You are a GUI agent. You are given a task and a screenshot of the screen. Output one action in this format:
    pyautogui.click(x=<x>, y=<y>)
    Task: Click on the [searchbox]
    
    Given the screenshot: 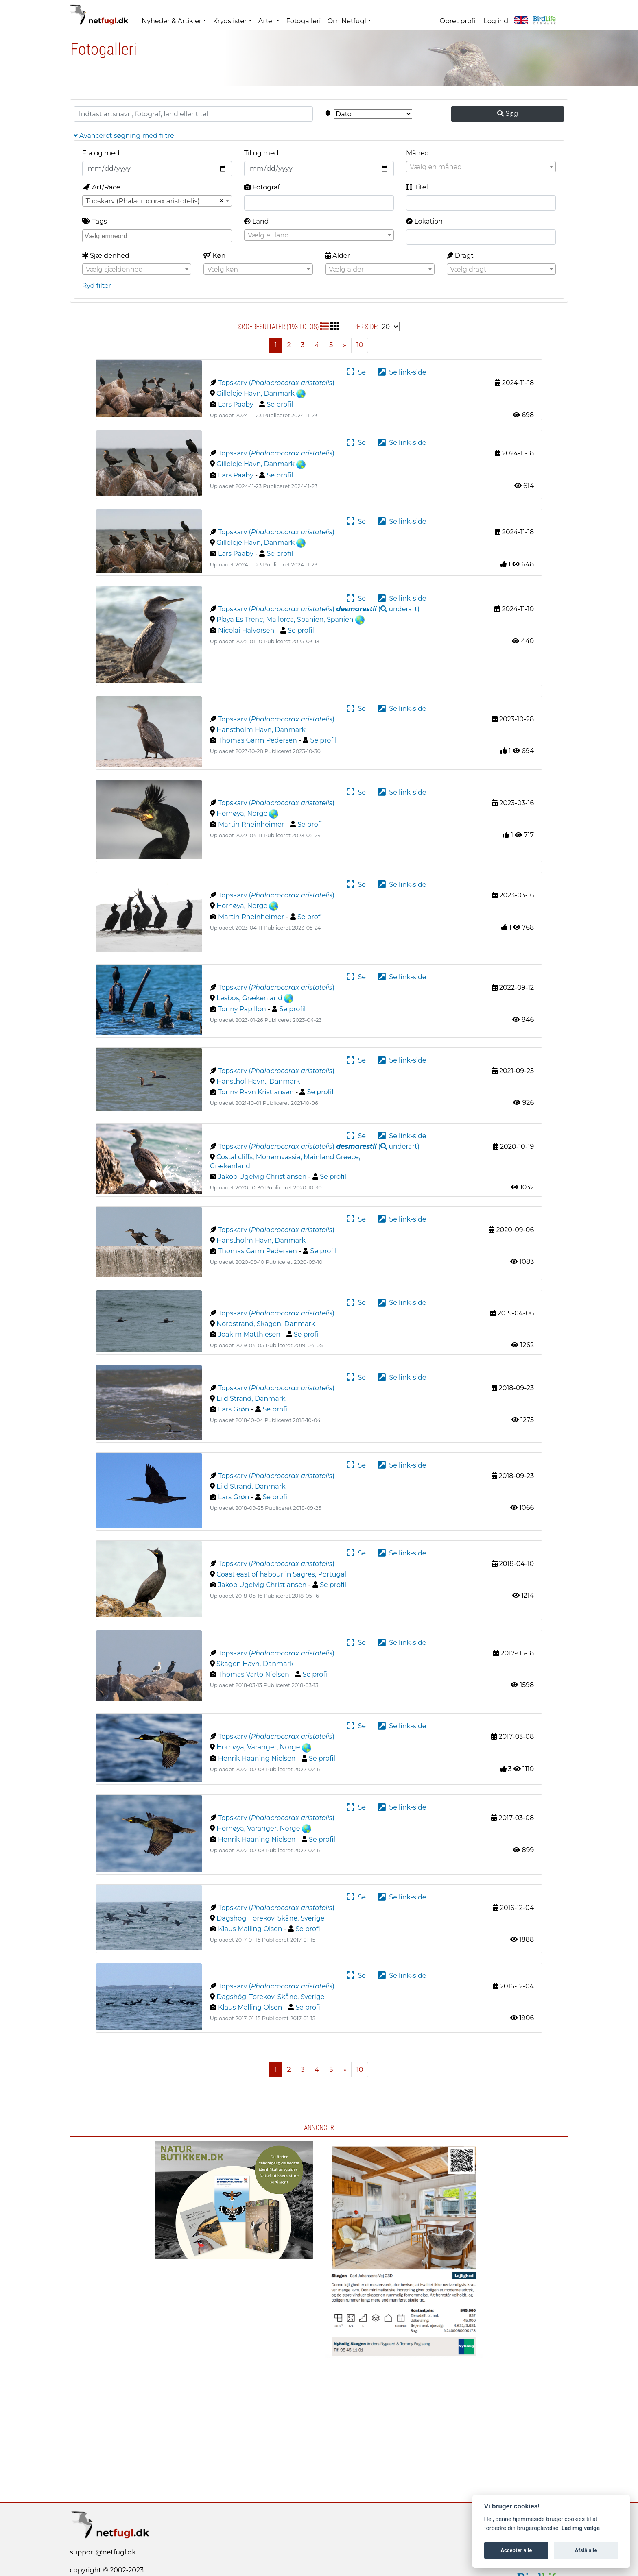 What is the action you would take?
    pyautogui.click(x=158, y=235)
    